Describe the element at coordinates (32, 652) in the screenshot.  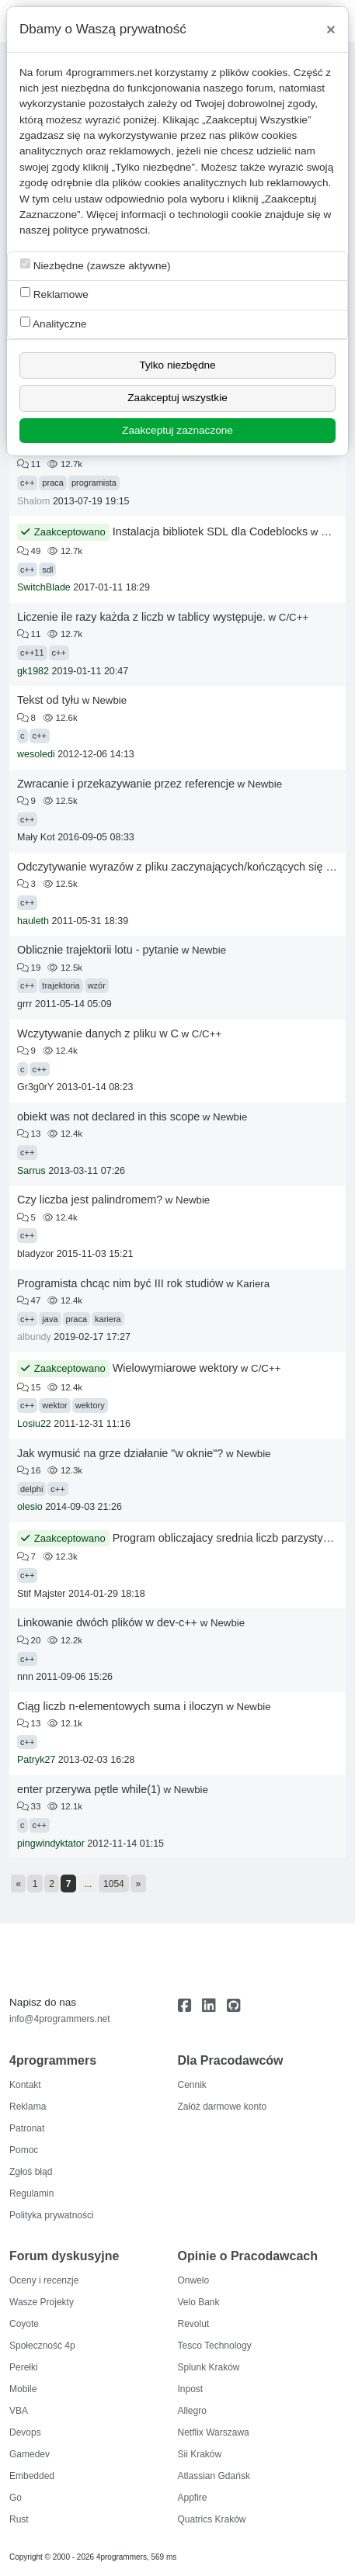
I see `c++11` at that location.